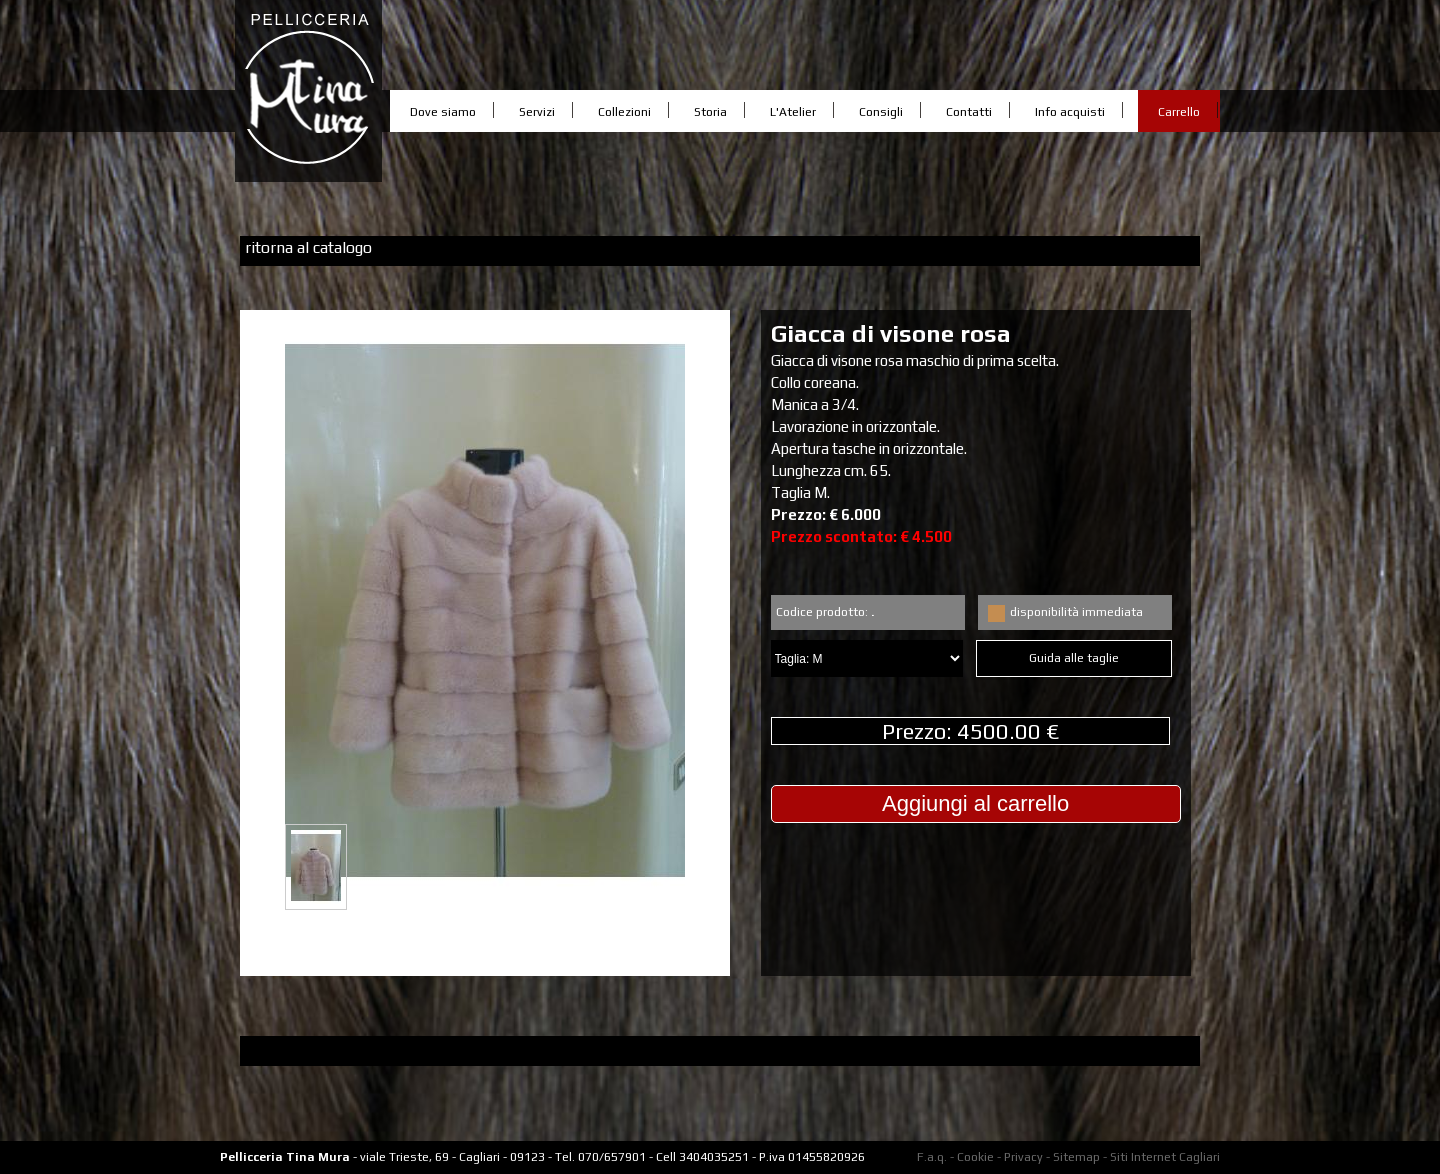 The width and height of the screenshot is (1440, 1174). I want to click on L'Atelier, so click(793, 112).